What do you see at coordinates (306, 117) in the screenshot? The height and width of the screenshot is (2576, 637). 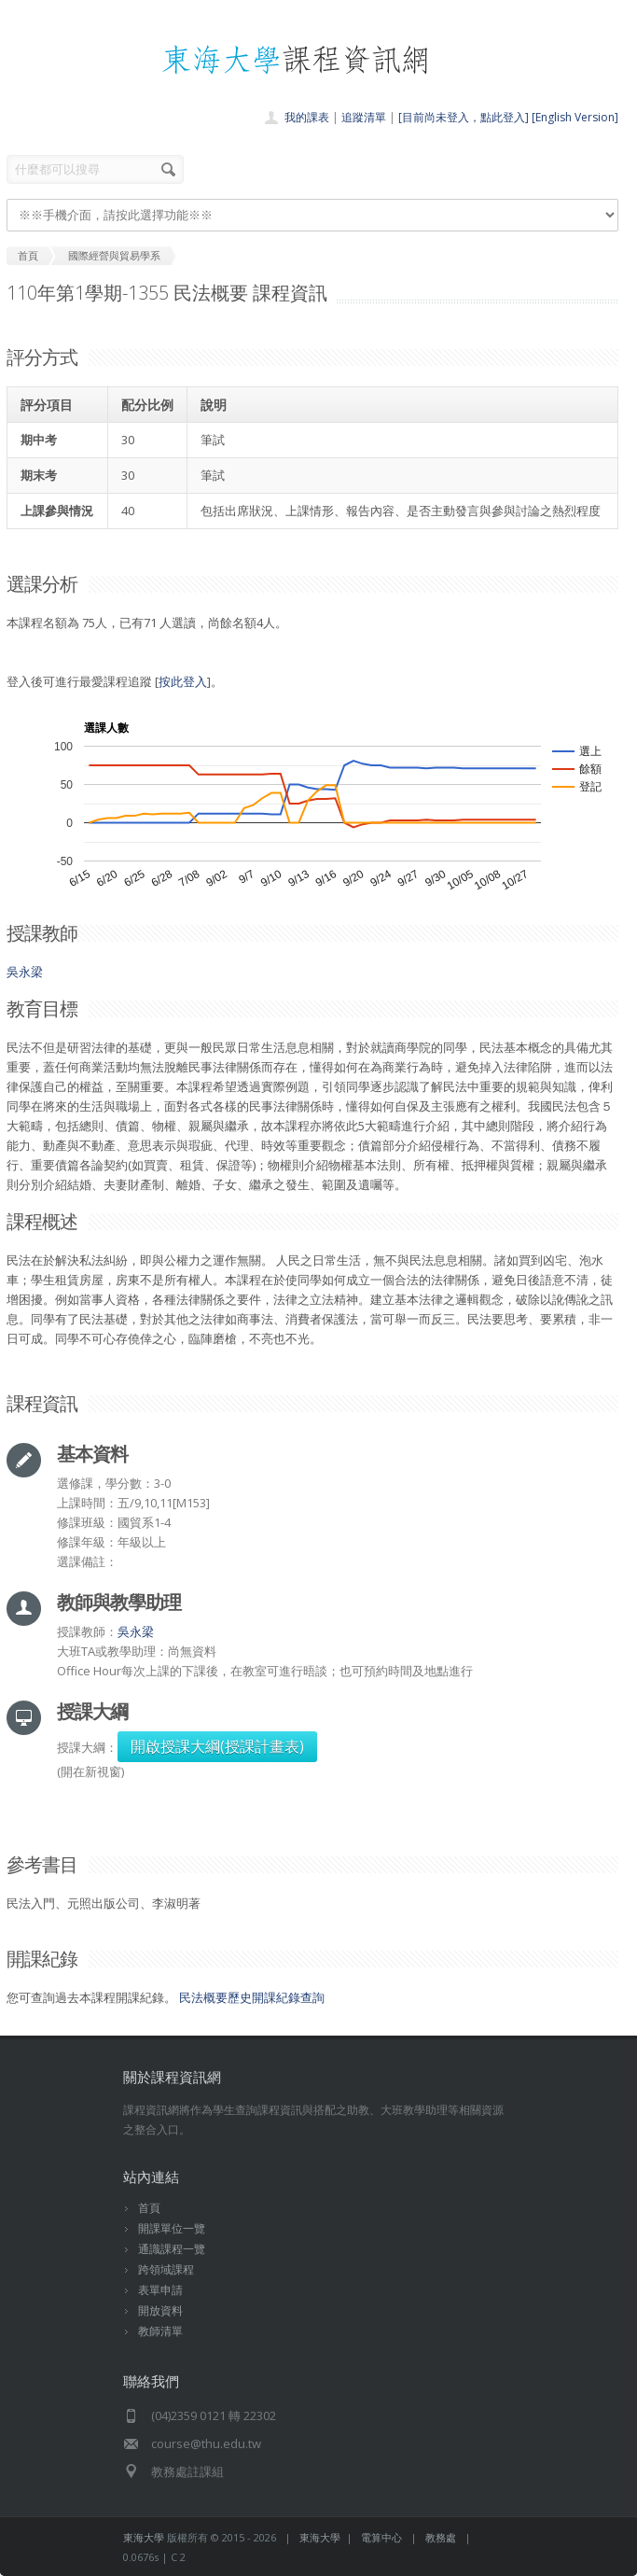 I see `我的課表` at bounding box center [306, 117].